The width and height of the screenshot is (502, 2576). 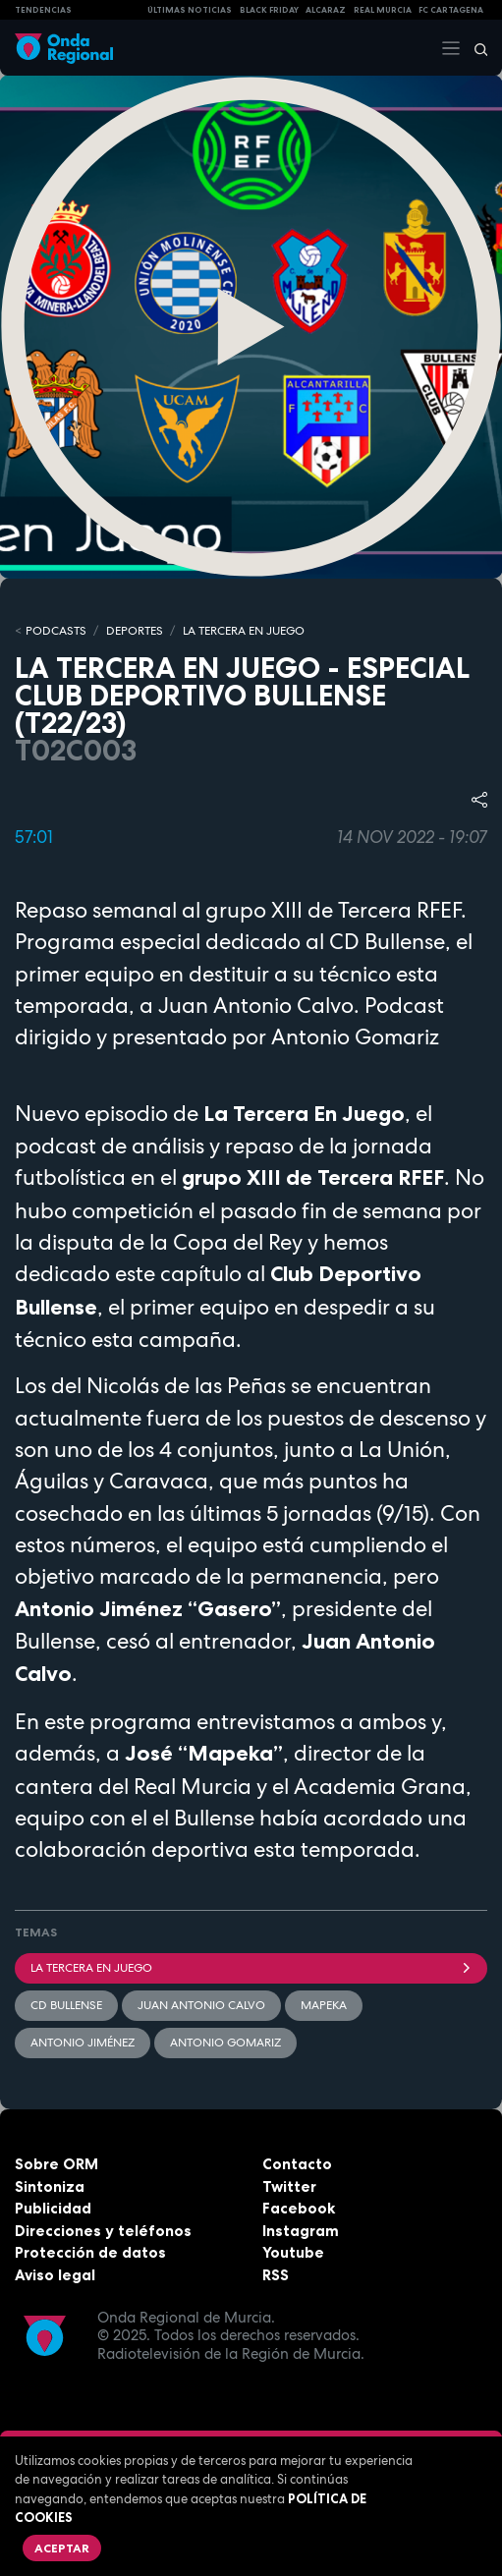 I want to click on FC cartagena, so click(x=450, y=10).